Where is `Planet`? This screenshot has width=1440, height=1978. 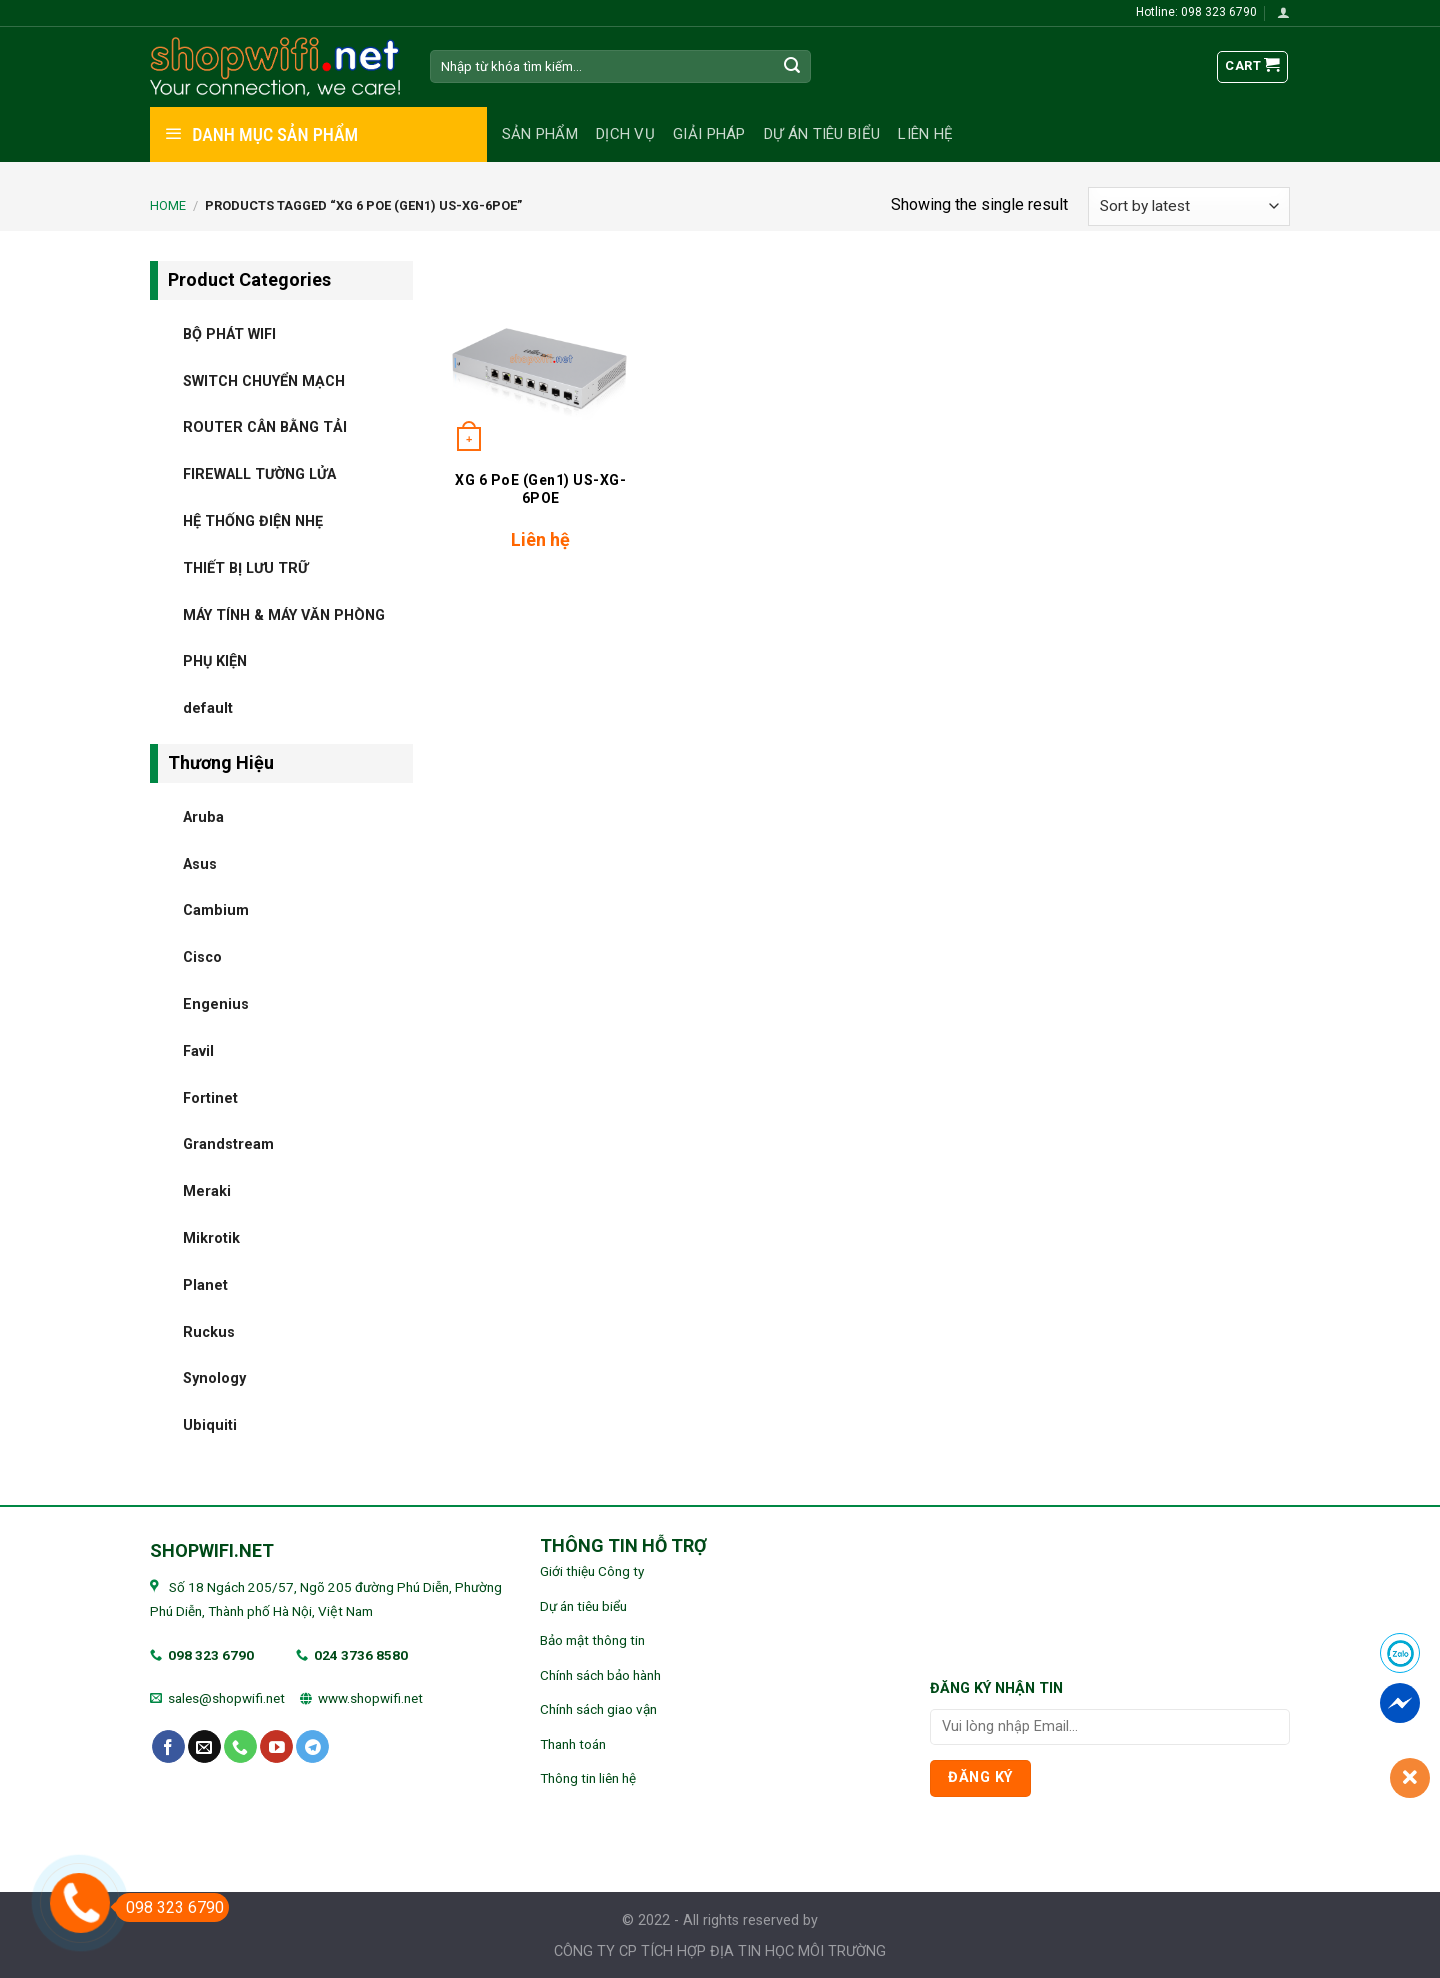 Planet is located at coordinates (205, 1284).